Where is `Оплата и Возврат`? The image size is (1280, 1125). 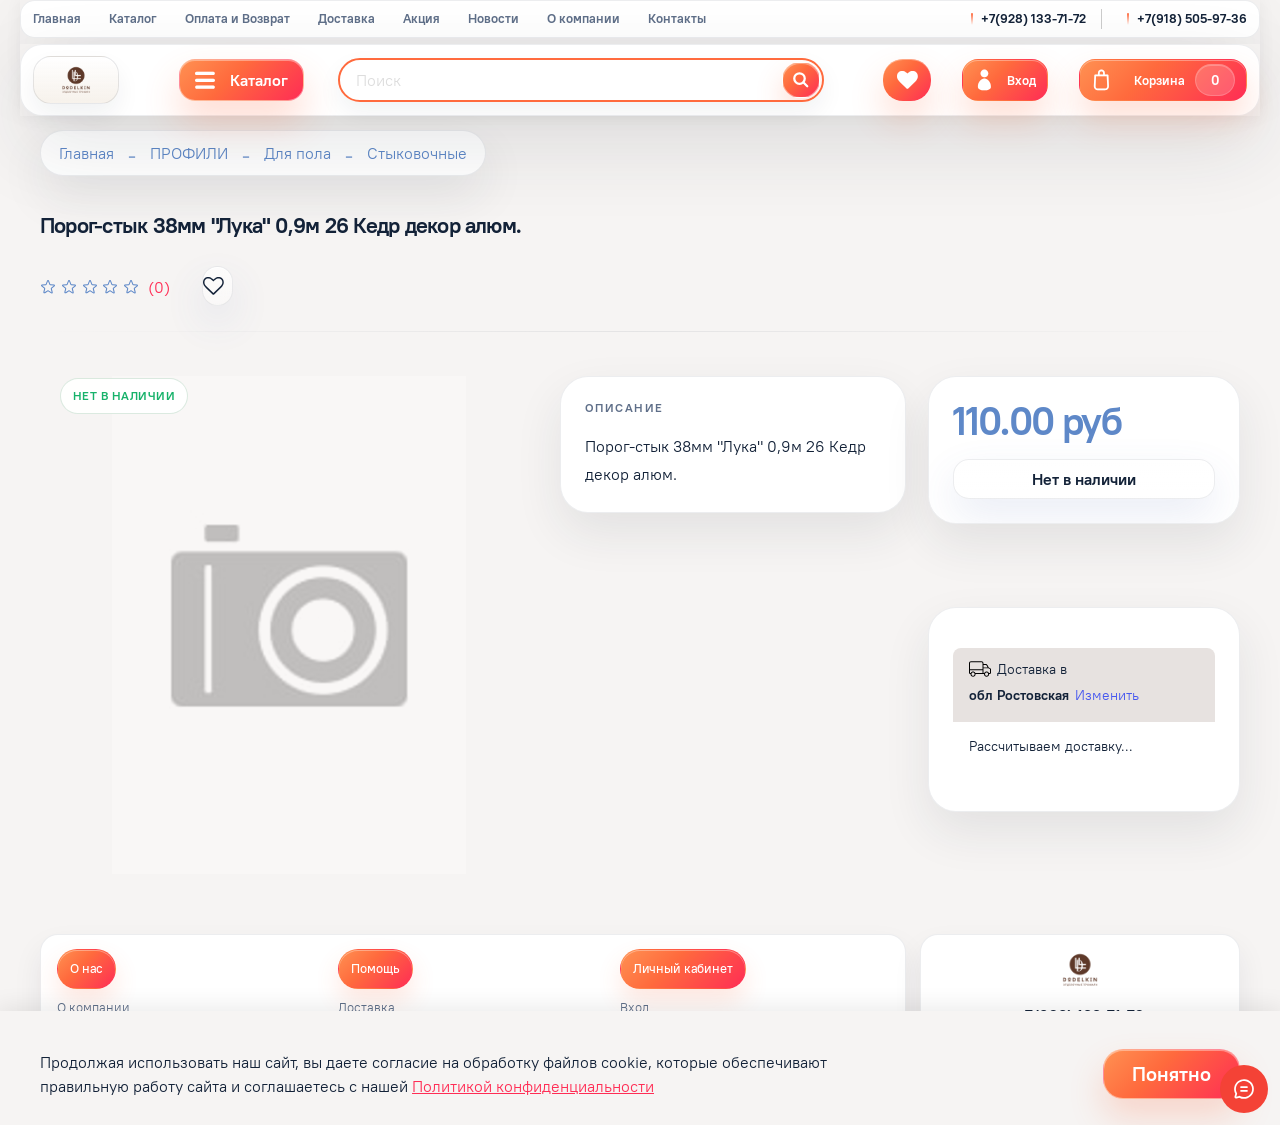 Оплата и Возврат is located at coordinates (237, 18).